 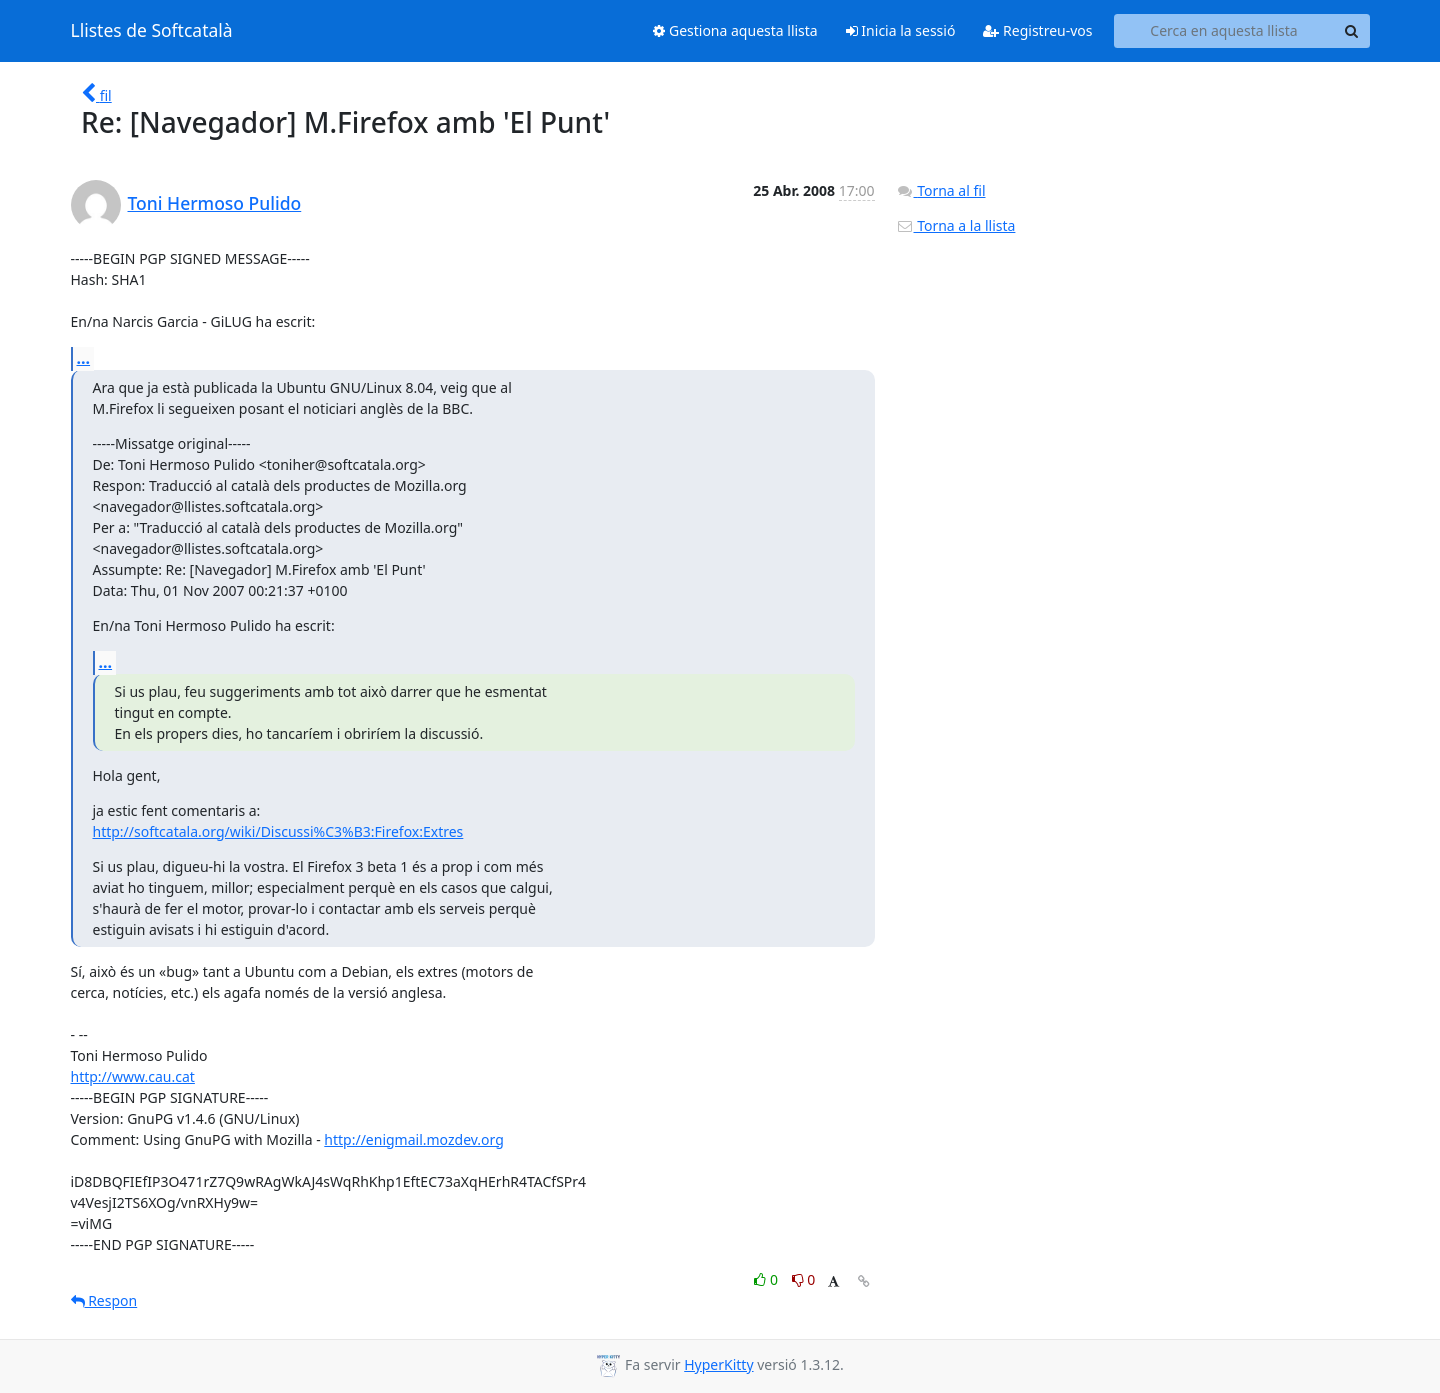 What do you see at coordinates (278, 831) in the screenshot?
I see `http://softcatala.org/wiki/Discussi%C3%B3:Firefox:Extres` at bounding box center [278, 831].